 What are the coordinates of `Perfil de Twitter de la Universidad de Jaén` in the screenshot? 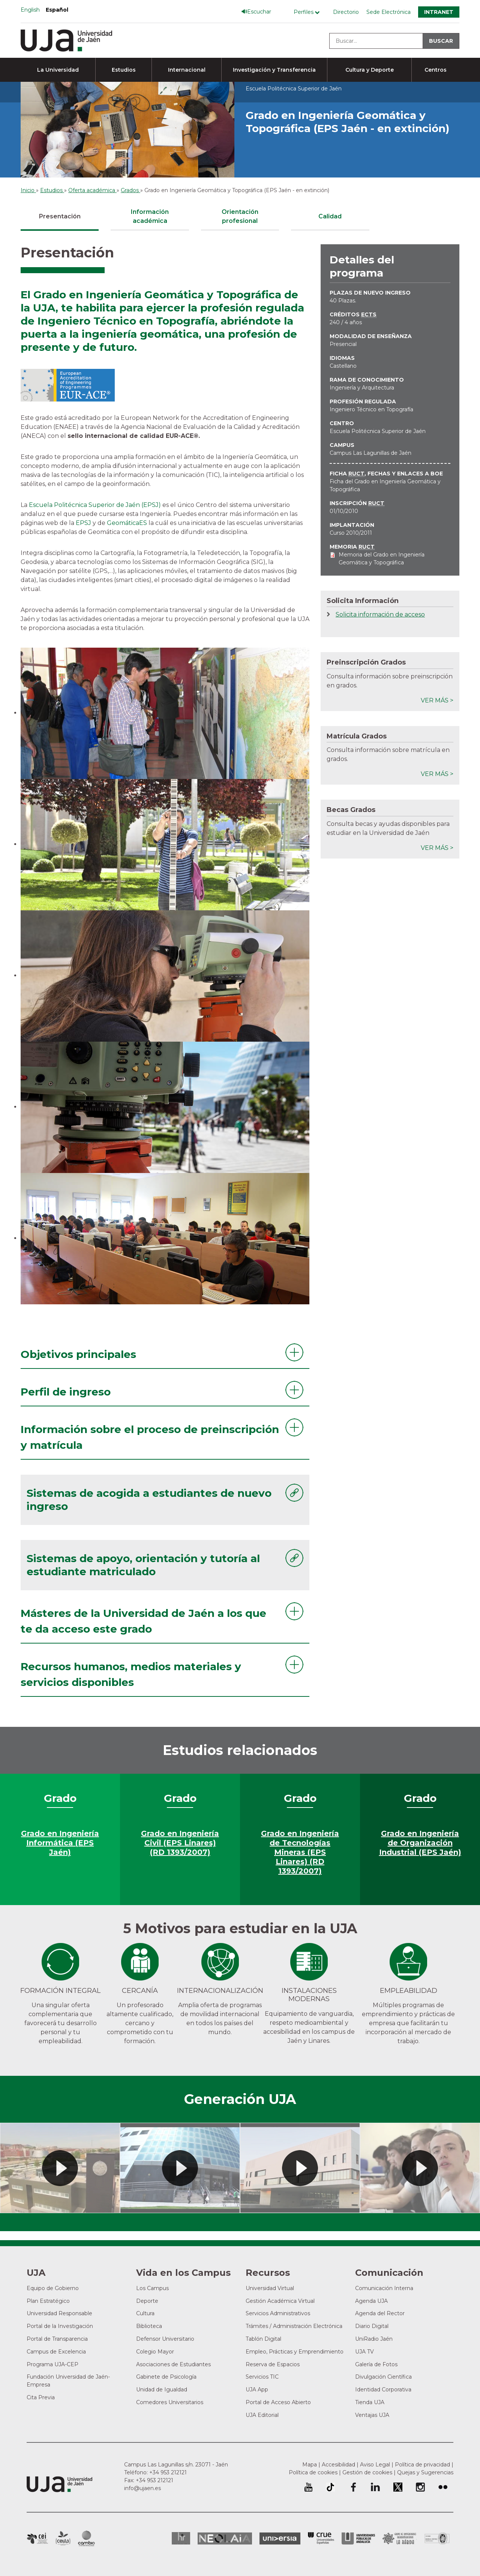 It's located at (397, 2487).